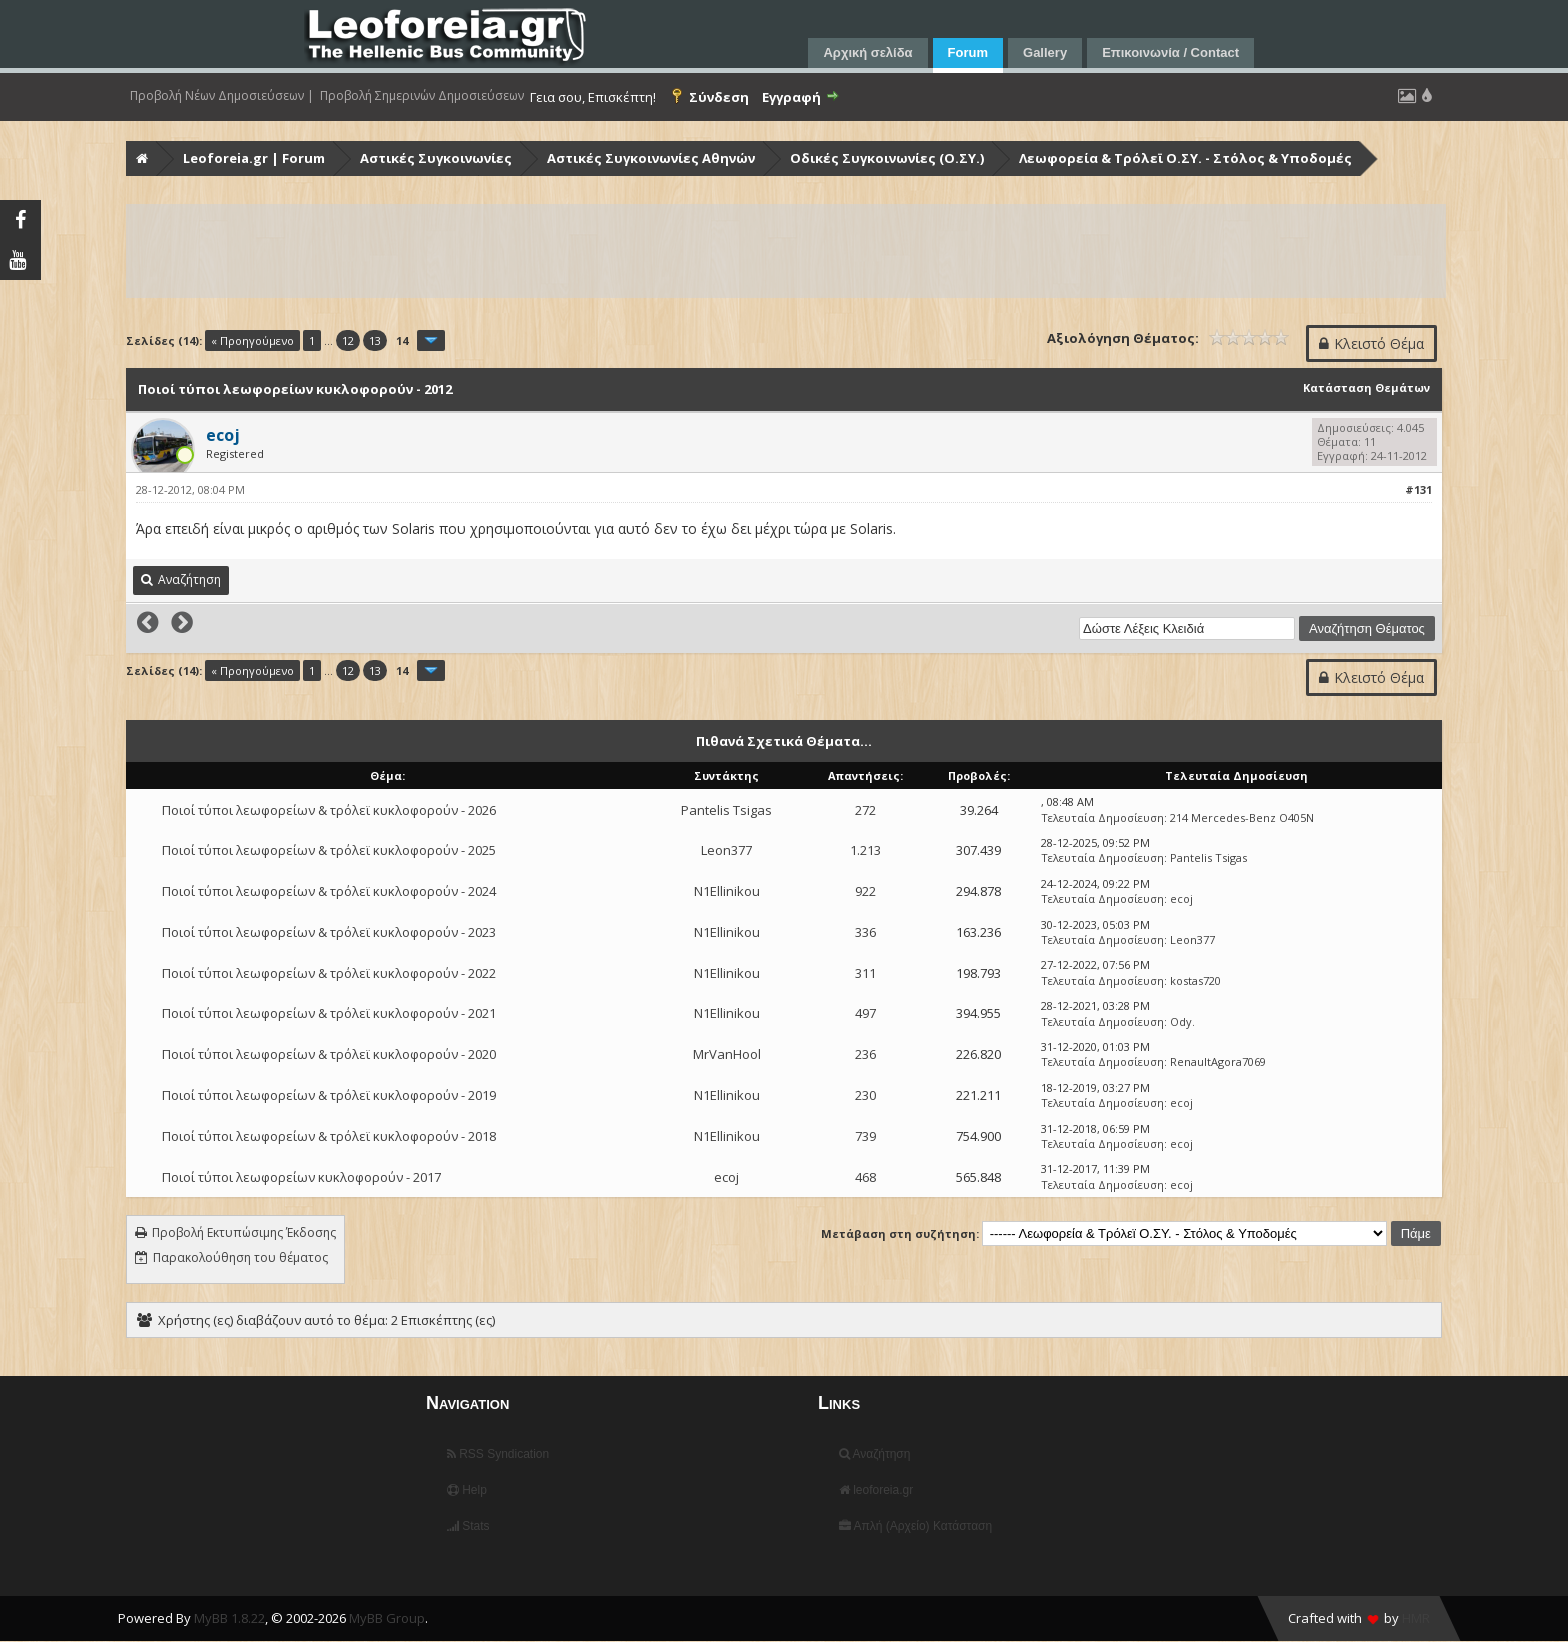  What do you see at coordinates (727, 891) in the screenshot?
I see `N1Ellinikou` at bounding box center [727, 891].